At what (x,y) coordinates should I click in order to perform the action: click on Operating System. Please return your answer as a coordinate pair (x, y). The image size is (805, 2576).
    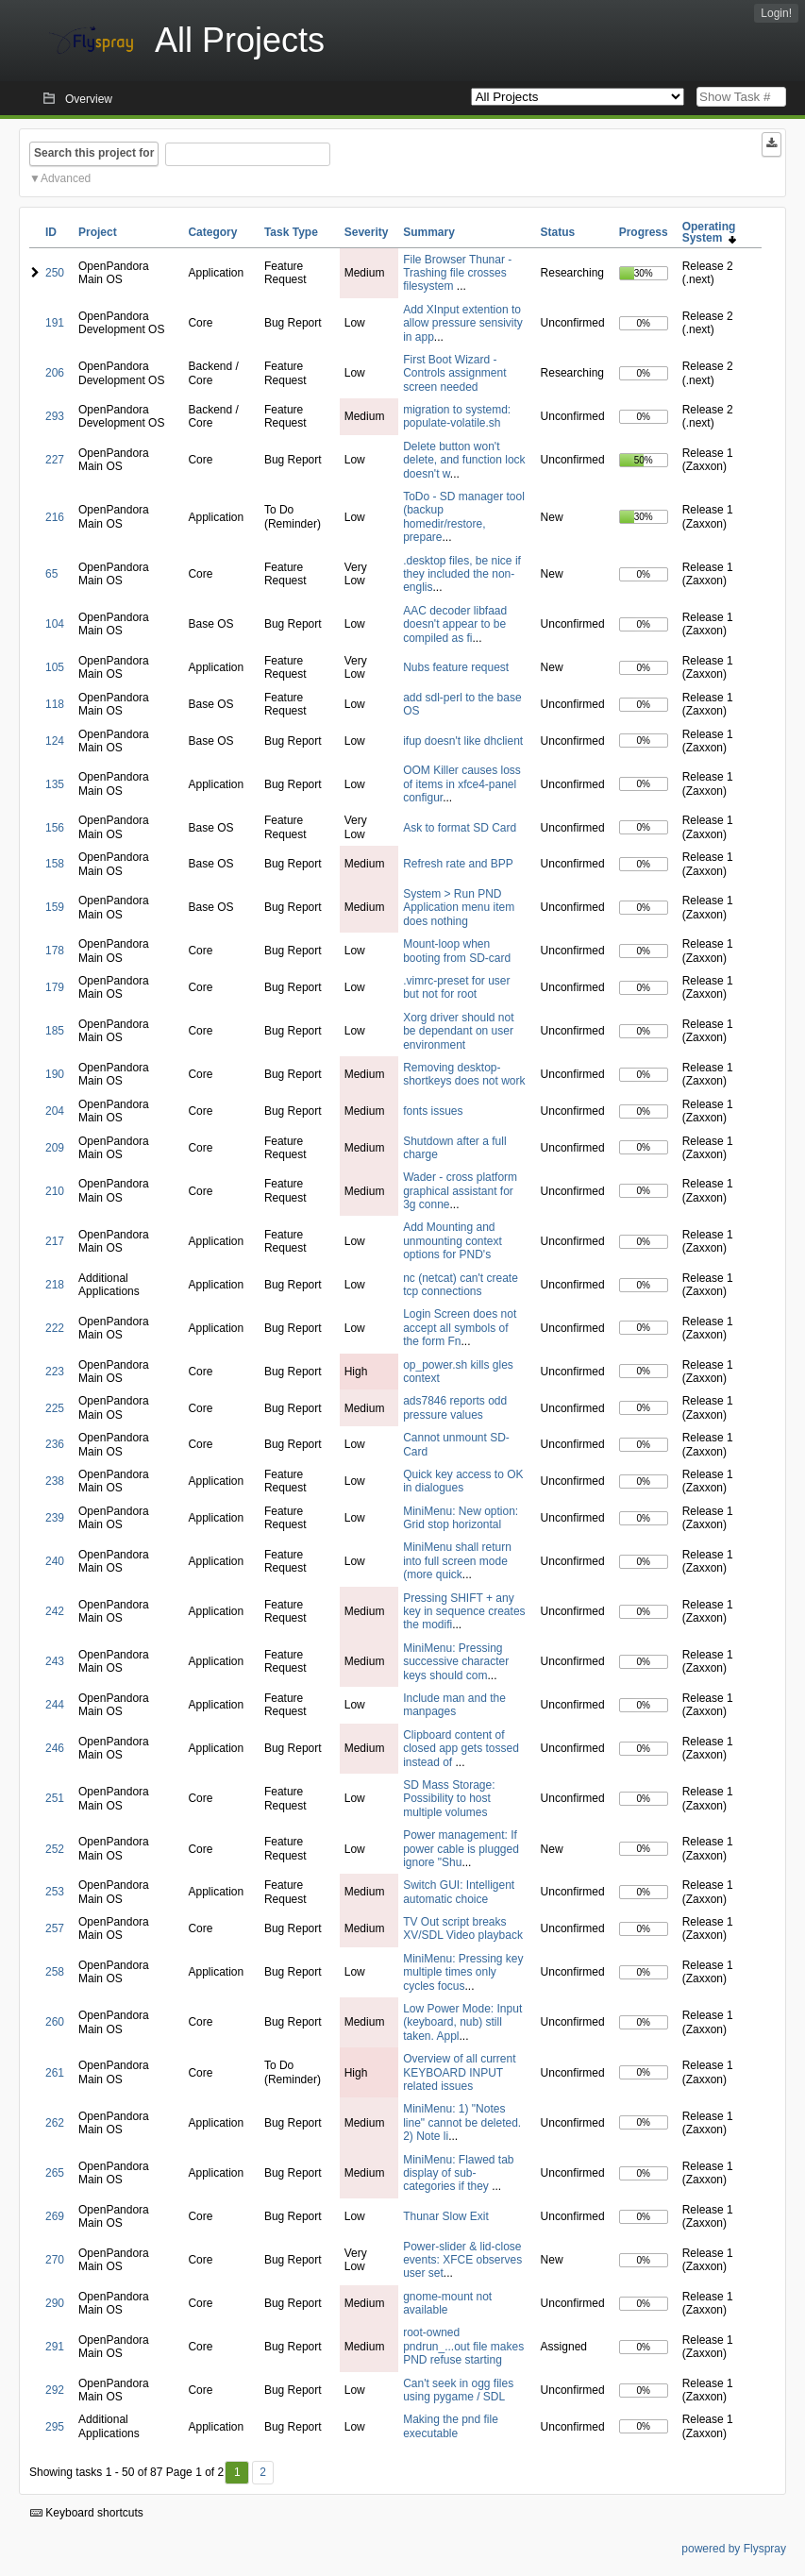
    Looking at the image, I should click on (709, 232).